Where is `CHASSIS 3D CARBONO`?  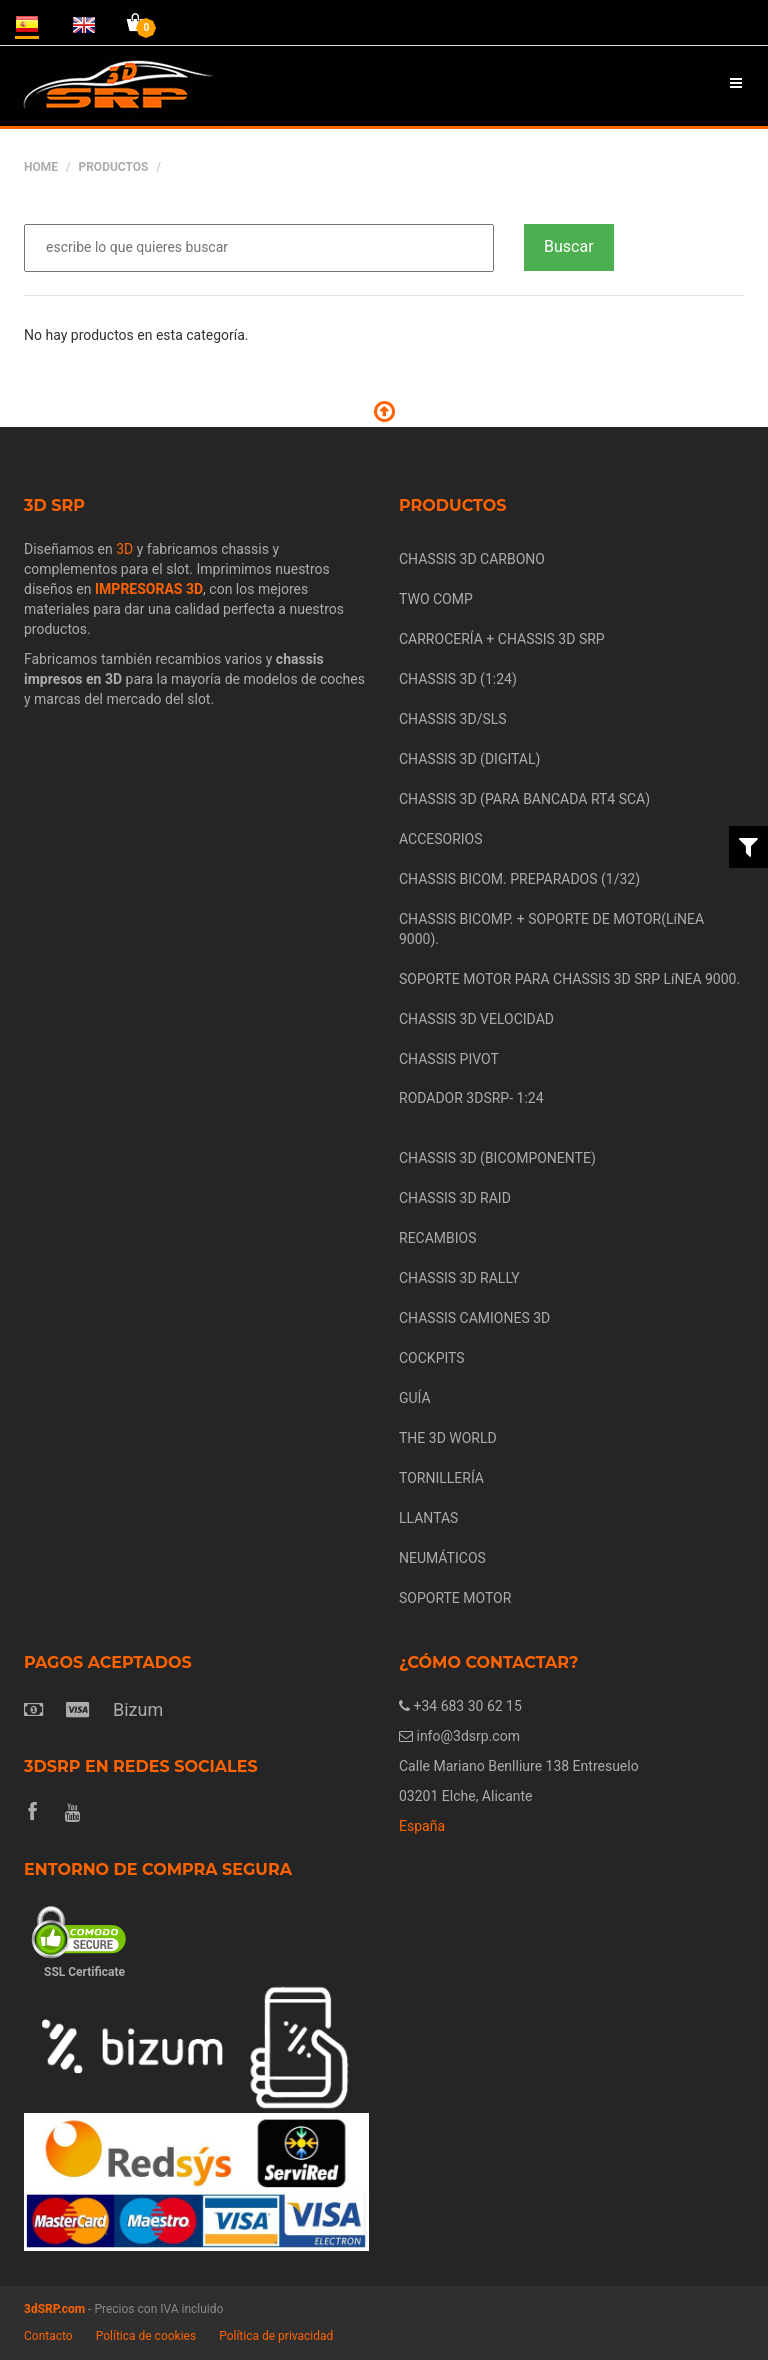 CHASSIS 3D CARBONO is located at coordinates (472, 559).